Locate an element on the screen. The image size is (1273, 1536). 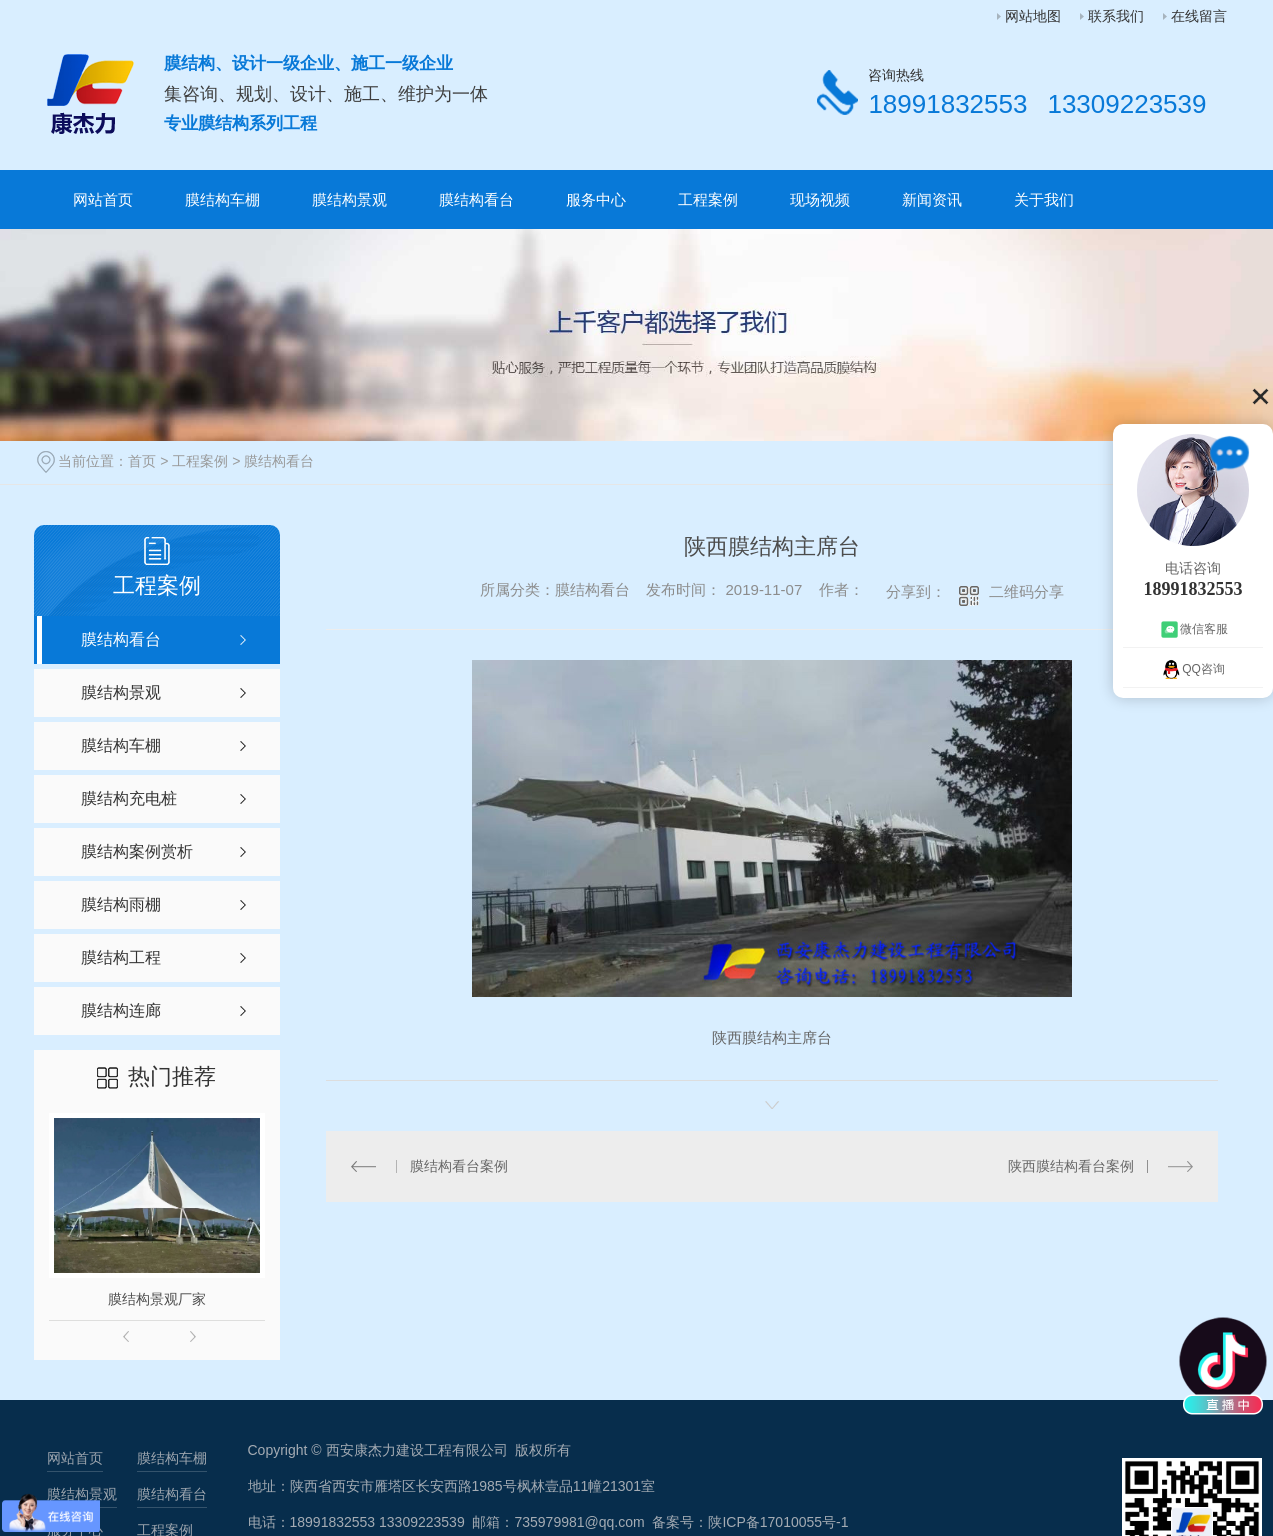
膜结构车棚 is located at coordinates (222, 199).